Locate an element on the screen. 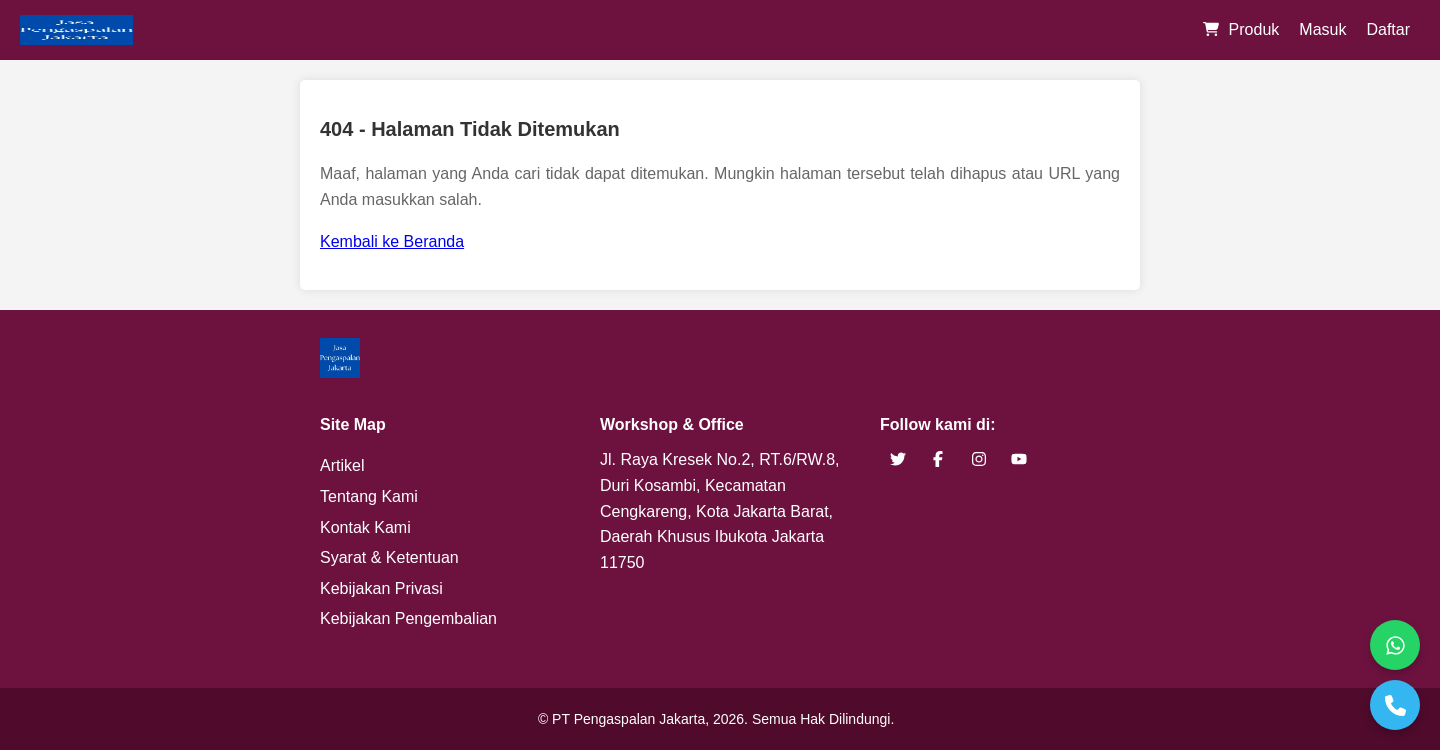 This screenshot has height=750, width=1440. Masuk is located at coordinates (1322, 29).